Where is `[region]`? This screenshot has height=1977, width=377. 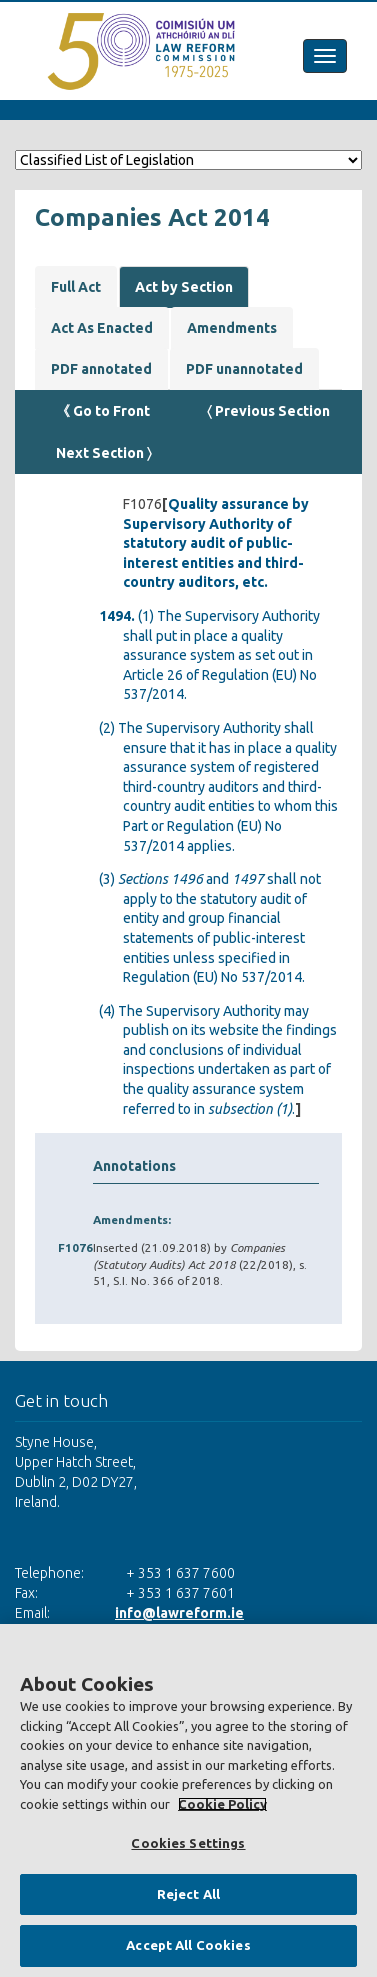
[region] is located at coordinates (188, 1800).